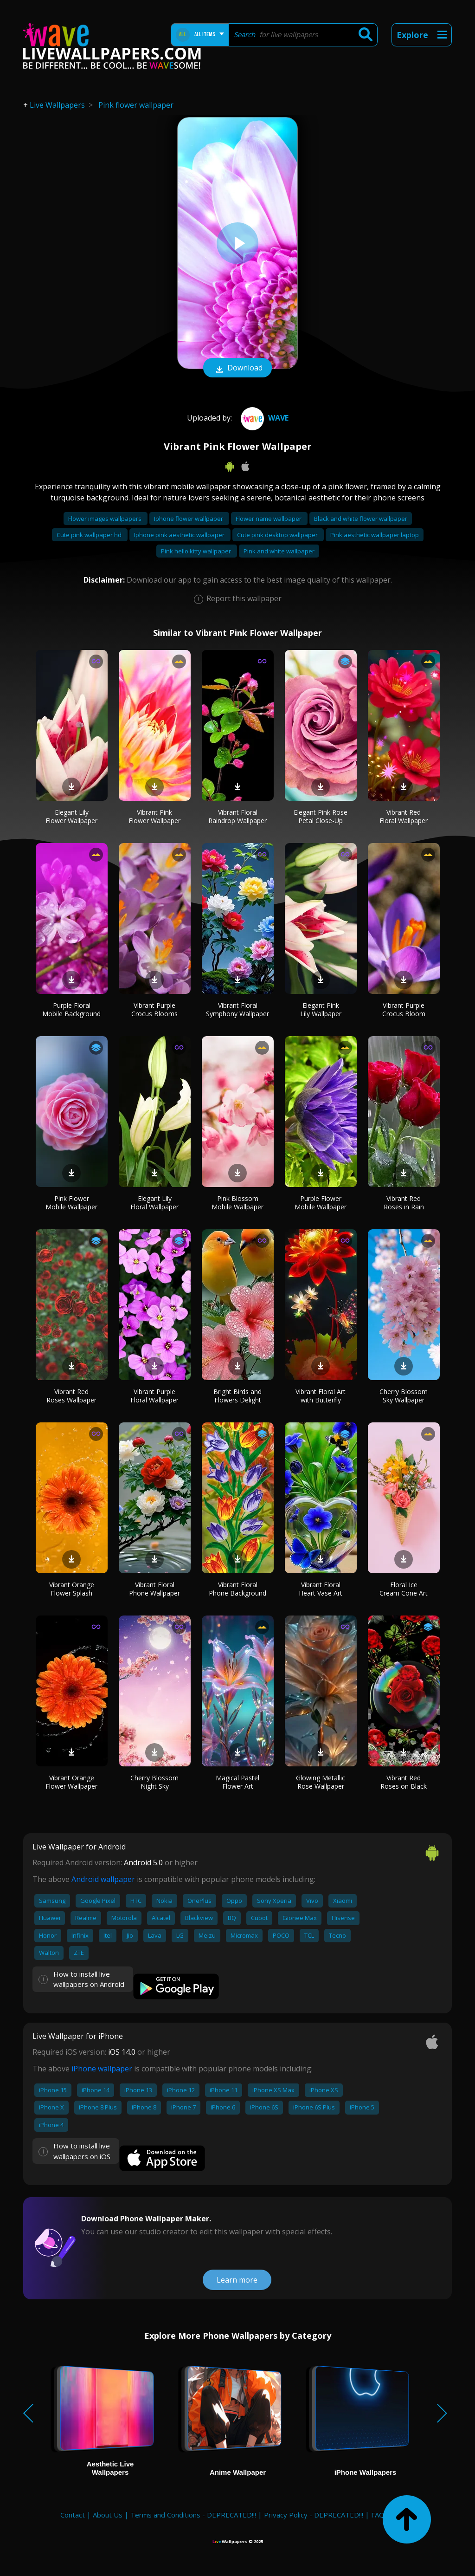 This screenshot has height=2576, width=475. What do you see at coordinates (71, 1782) in the screenshot?
I see `Vibrant Orange Flower Wallpaper` at bounding box center [71, 1782].